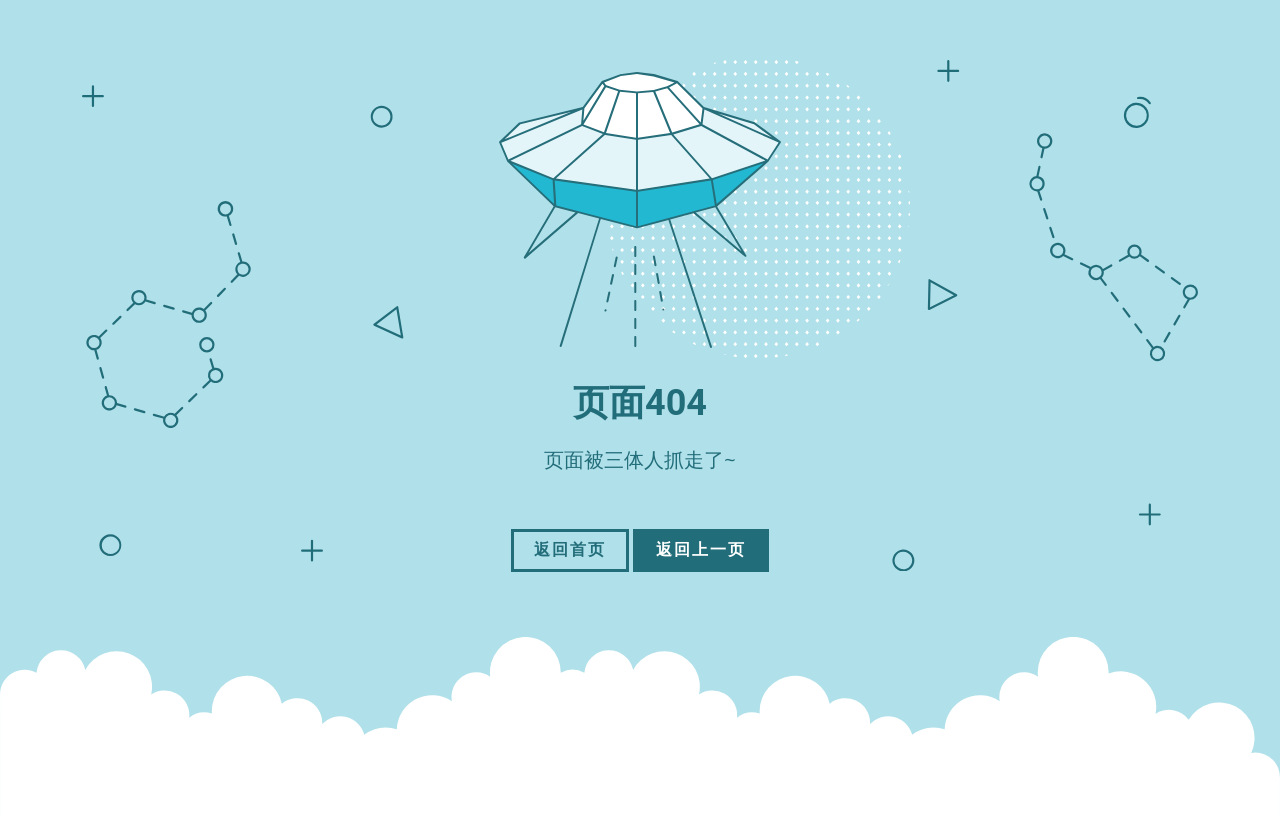 Image resolution: width=1280 pixels, height=817 pixels. Describe the element at coordinates (570, 549) in the screenshot. I see `返回首页` at that location.